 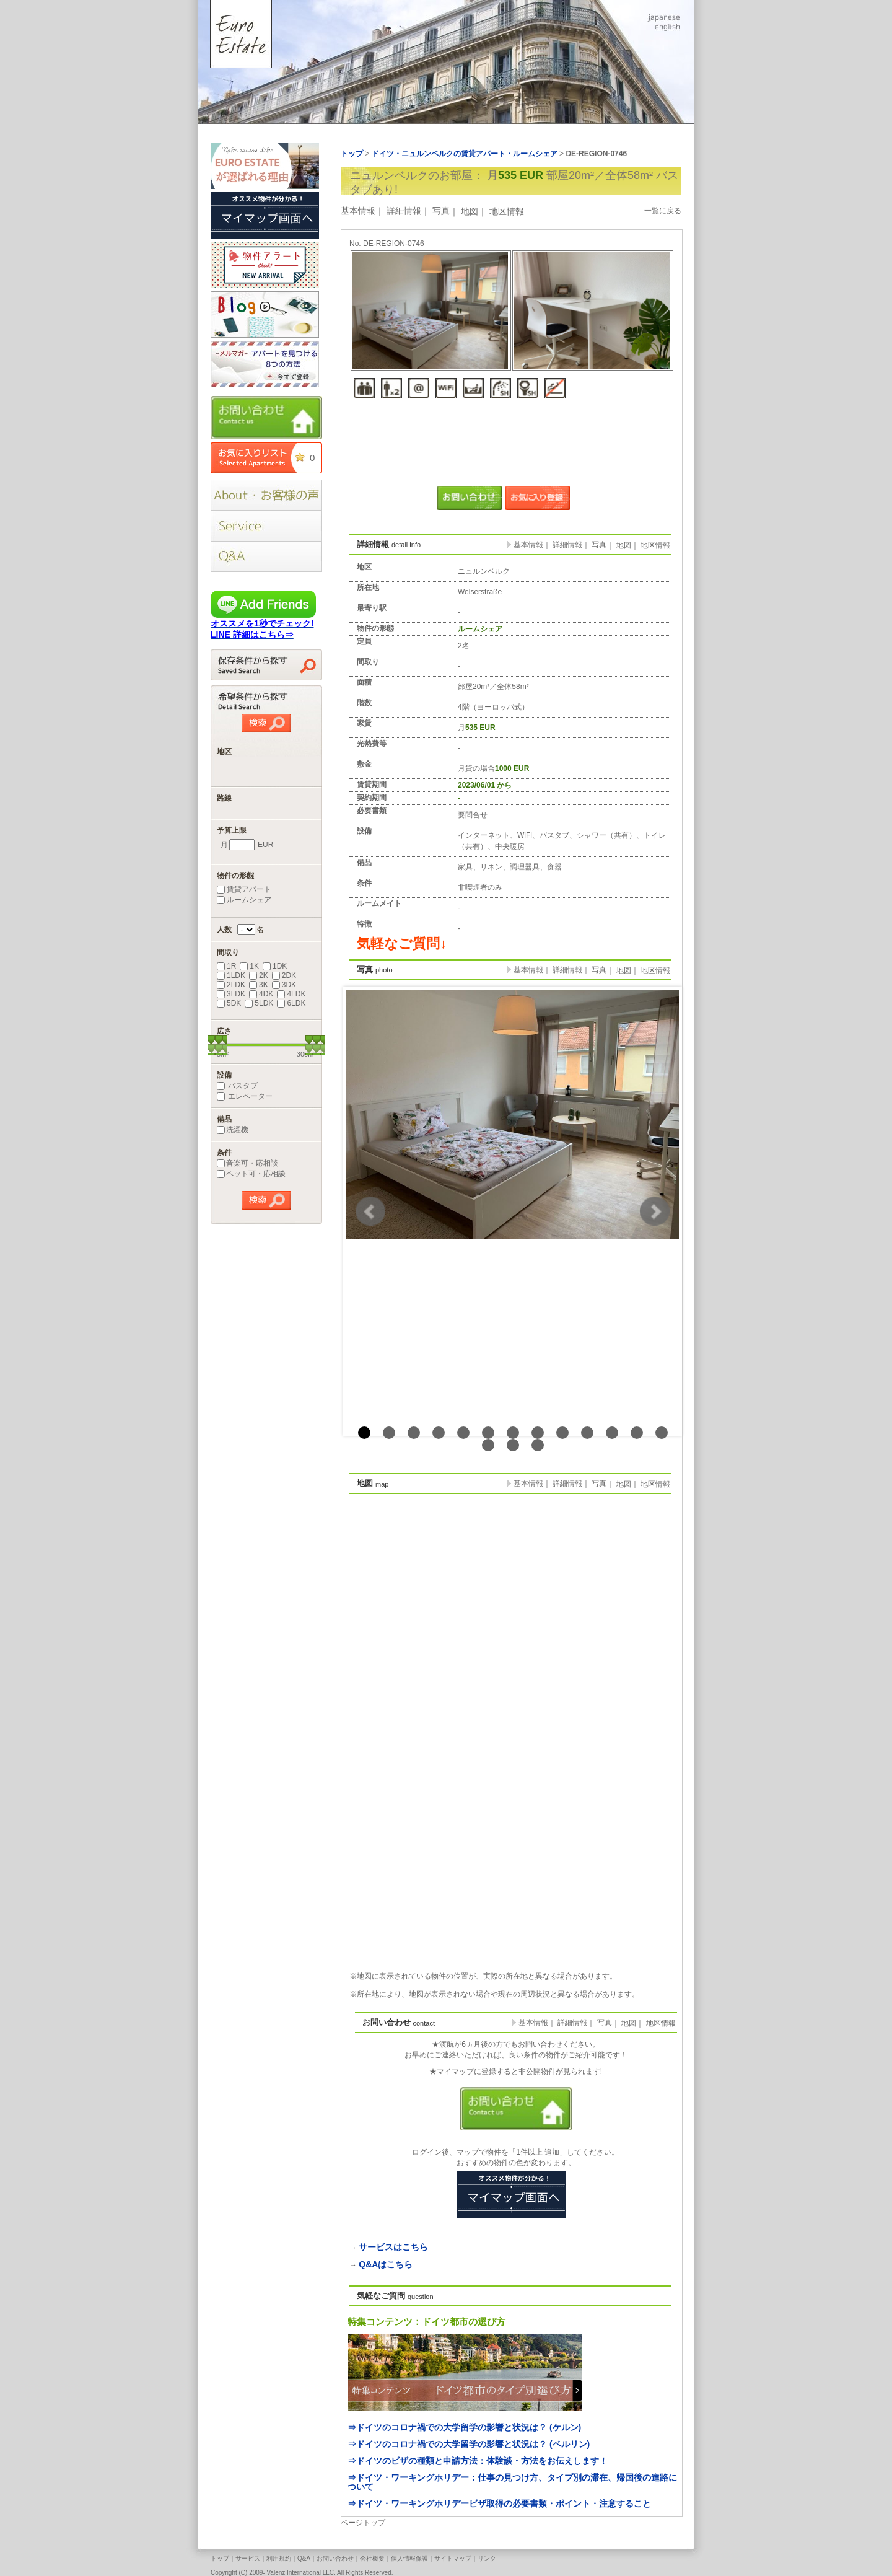 What do you see at coordinates (386, 2264) in the screenshot?
I see `Q&Aはこちら` at bounding box center [386, 2264].